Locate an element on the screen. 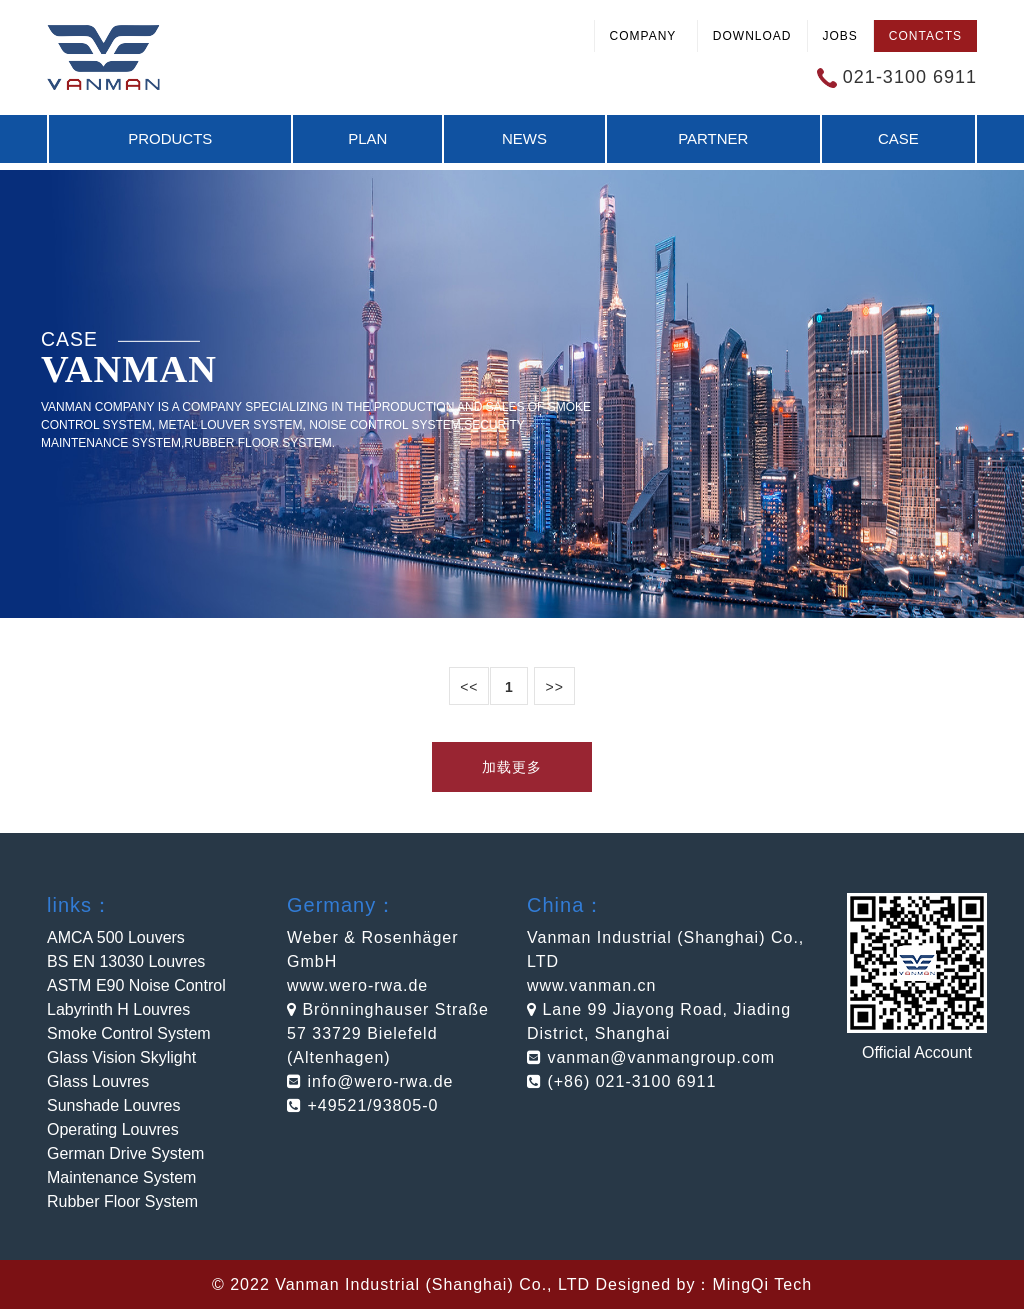 The width and height of the screenshot is (1024, 1309). Sunshade Louvres is located at coordinates (113, 1105).